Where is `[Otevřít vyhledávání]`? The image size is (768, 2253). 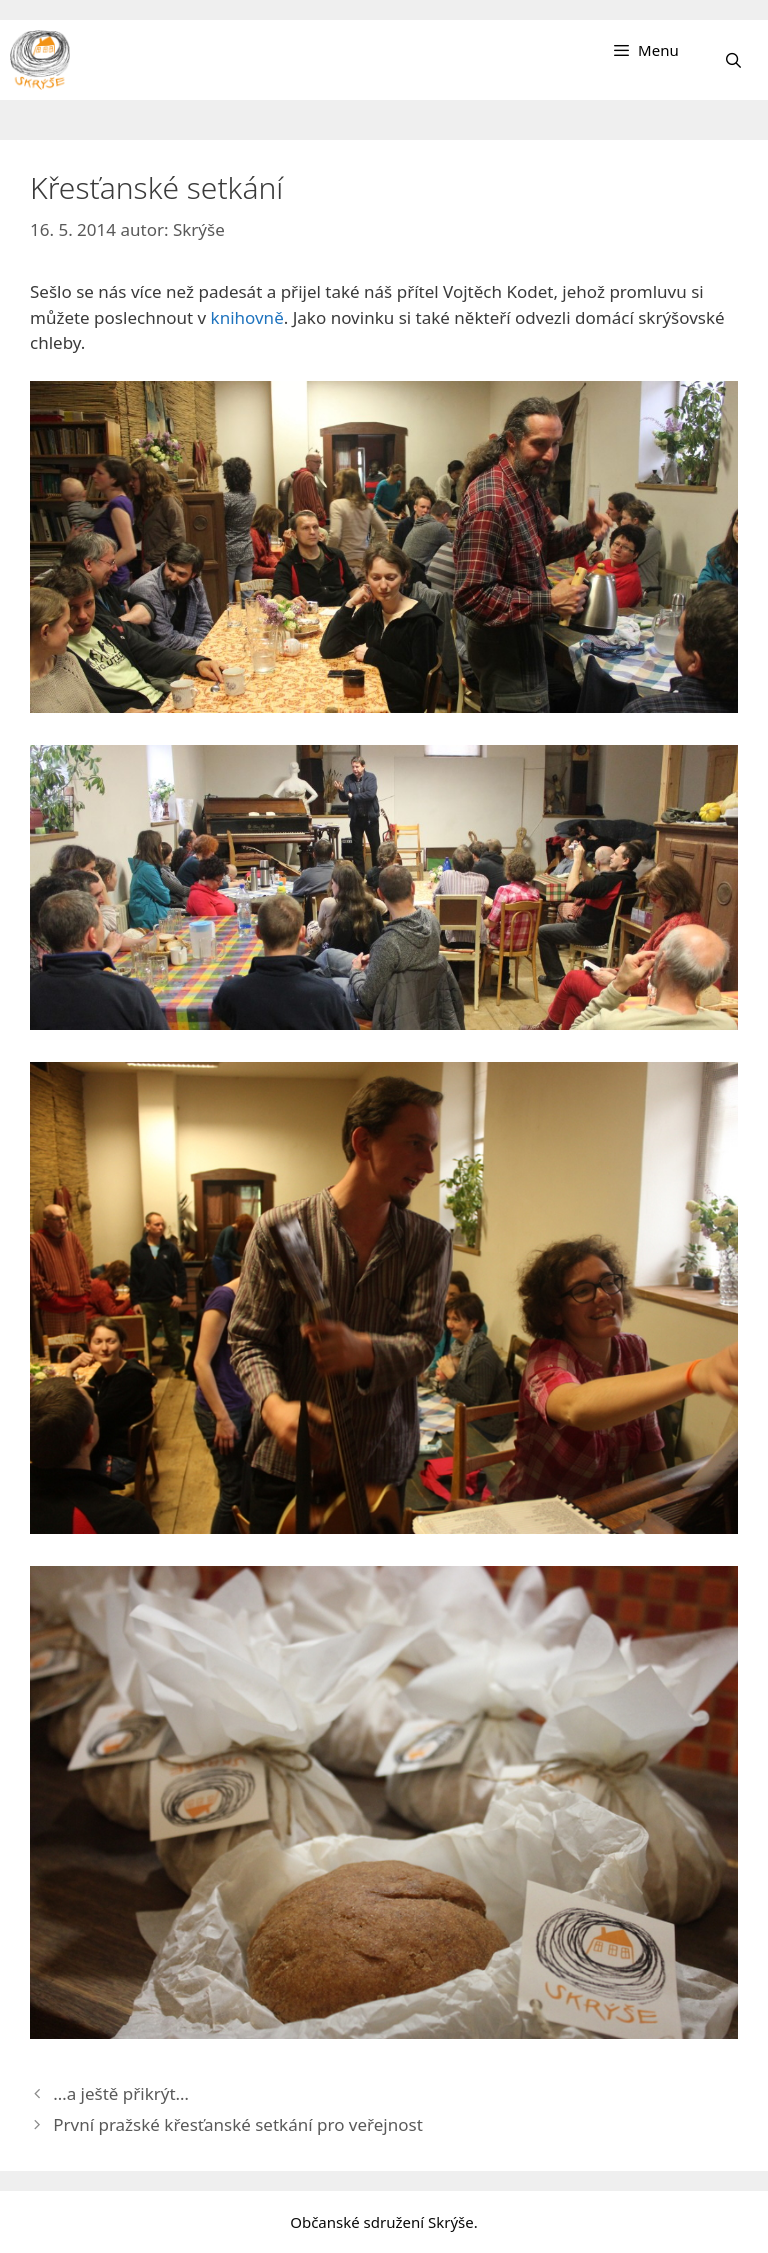
[Otevřít vyhledávání] is located at coordinates (733, 60).